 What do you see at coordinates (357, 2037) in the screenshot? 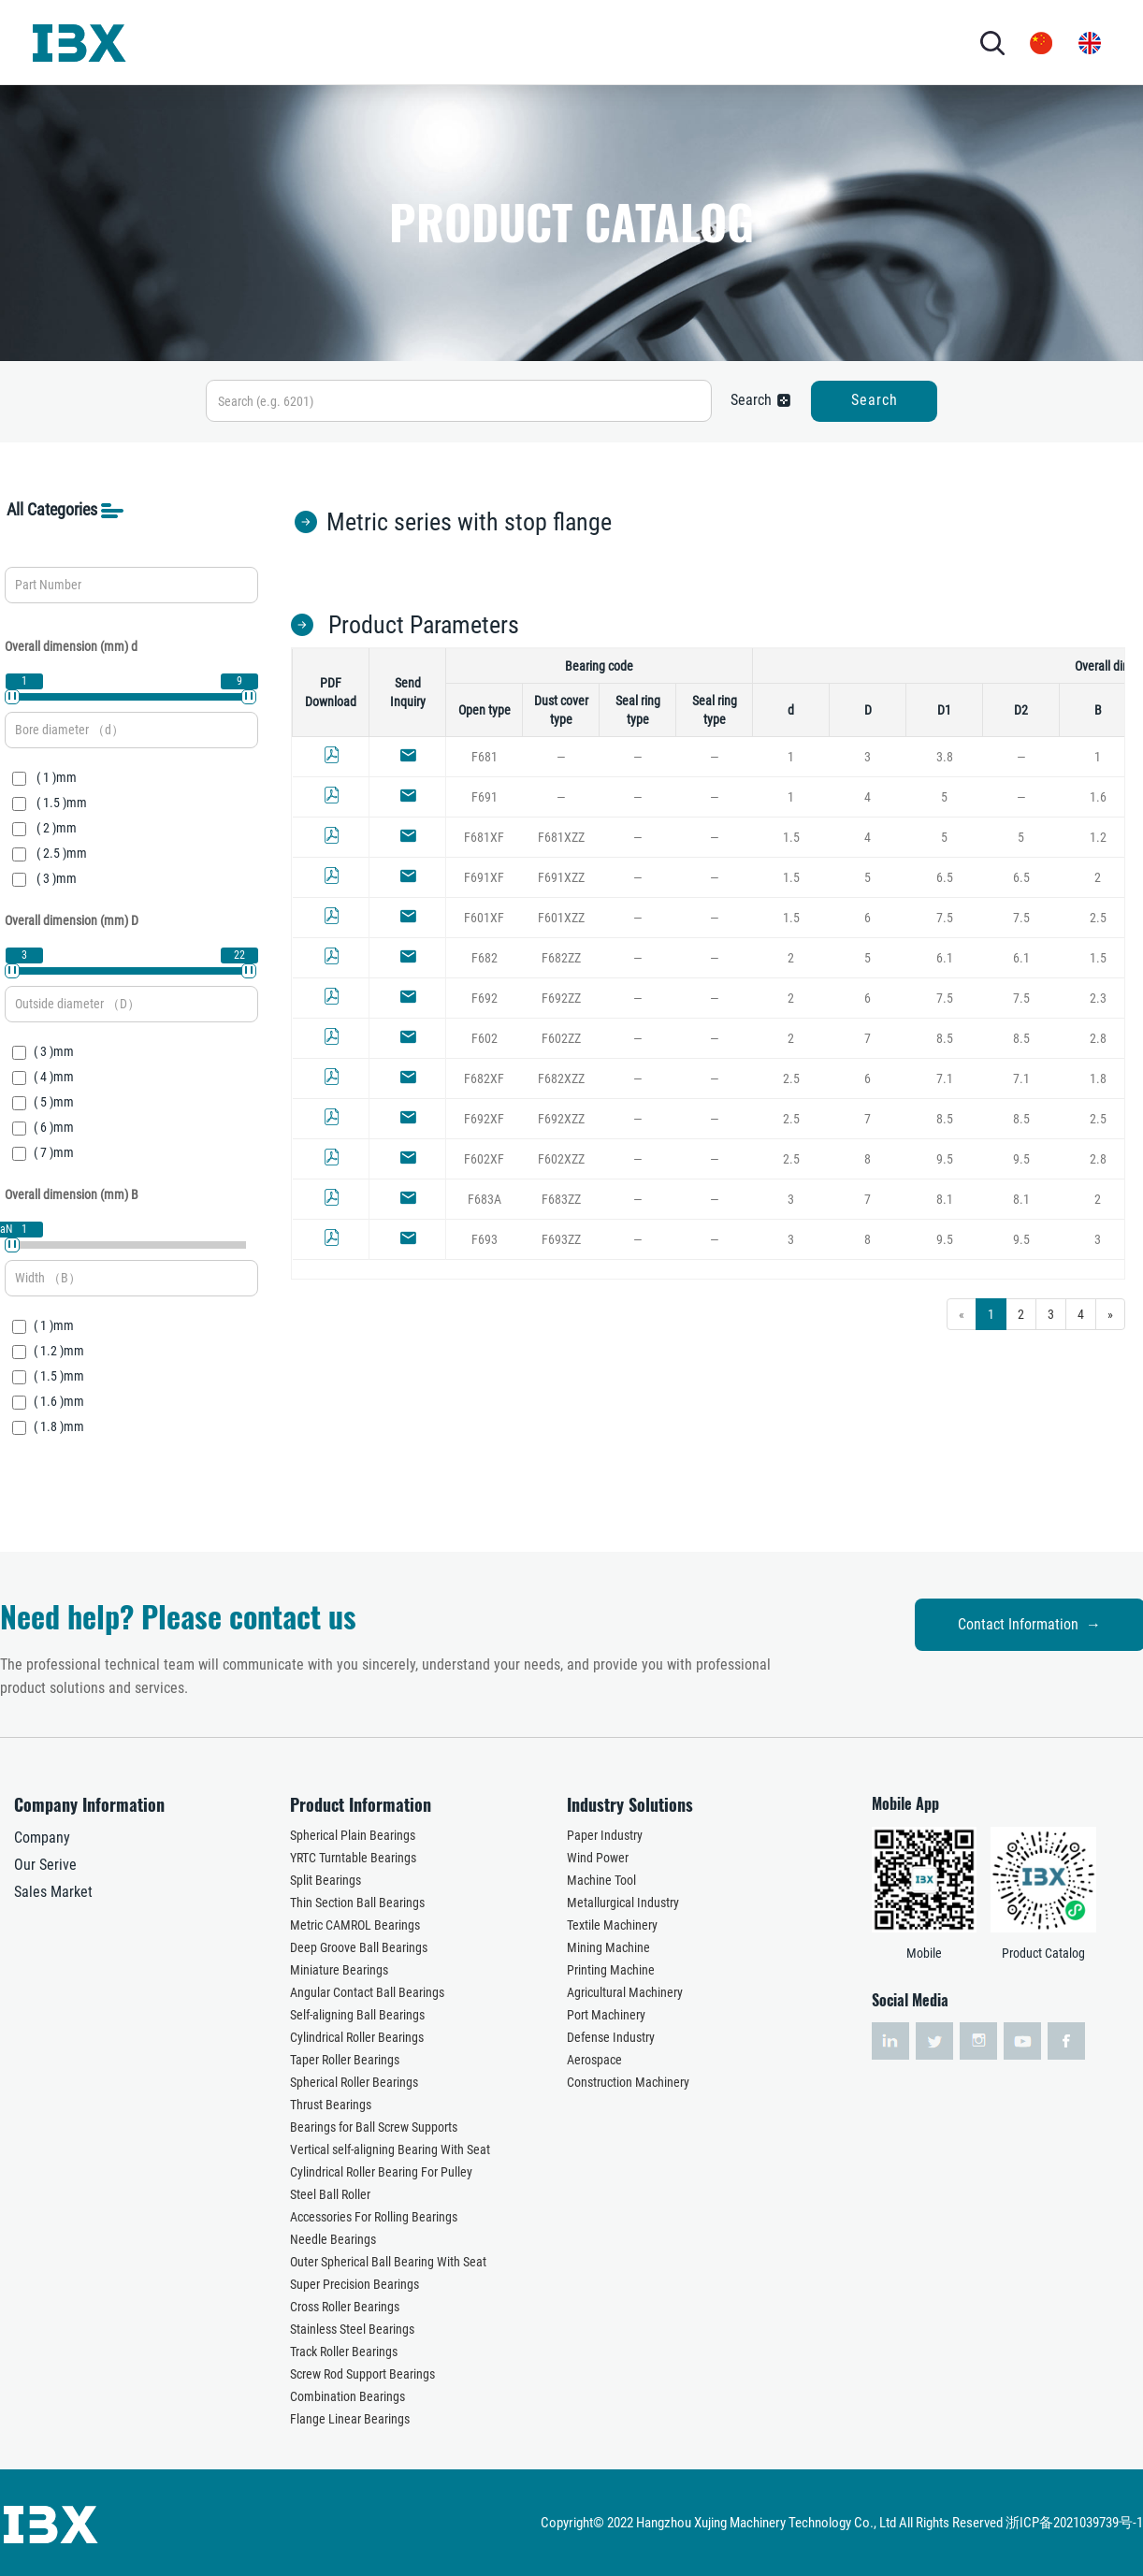
I see `Cylindrical Roller Bearings` at bounding box center [357, 2037].